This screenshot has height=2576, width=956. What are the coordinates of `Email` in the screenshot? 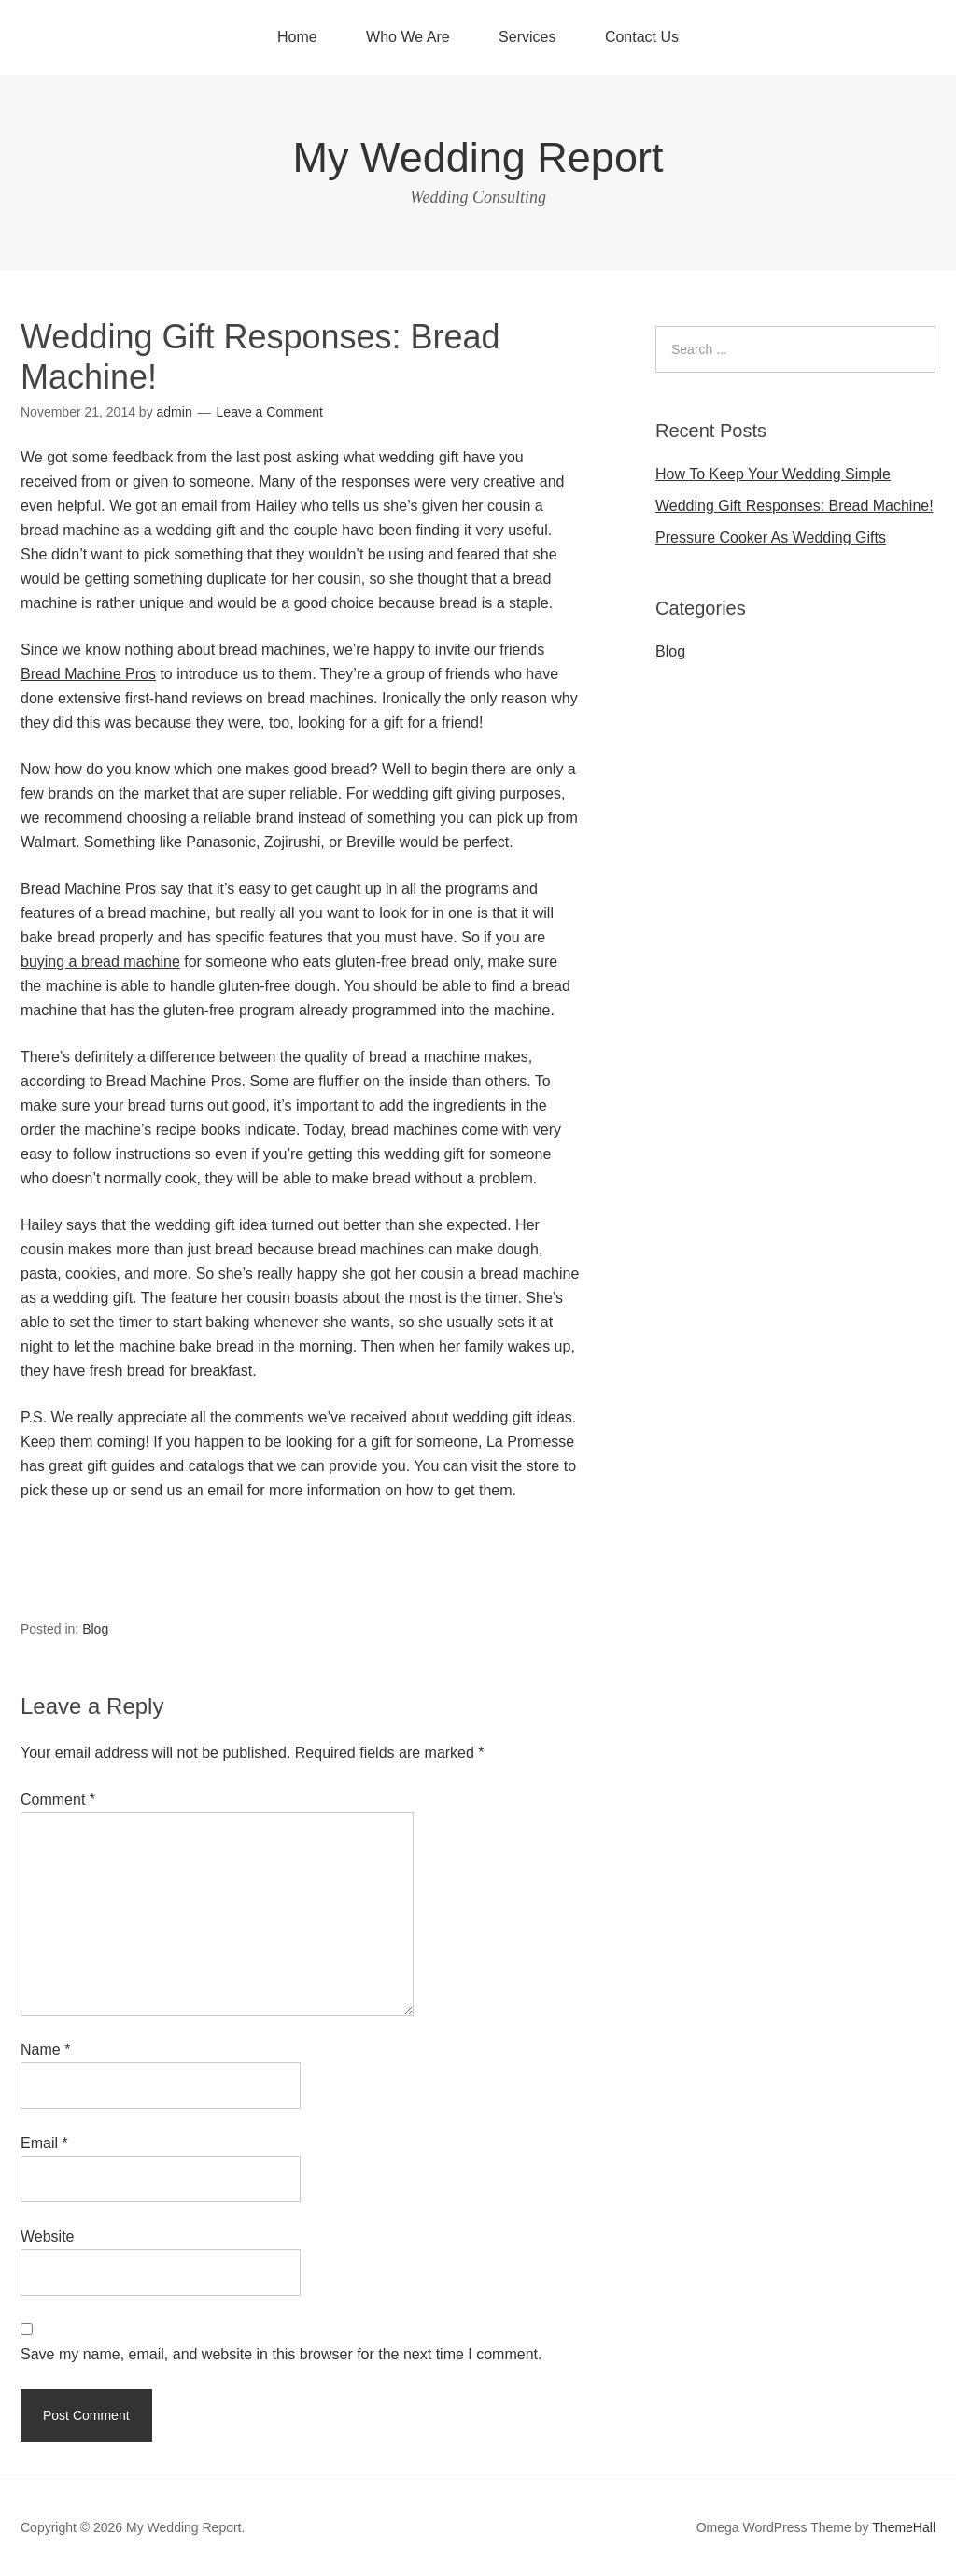 It's located at (44, 2143).